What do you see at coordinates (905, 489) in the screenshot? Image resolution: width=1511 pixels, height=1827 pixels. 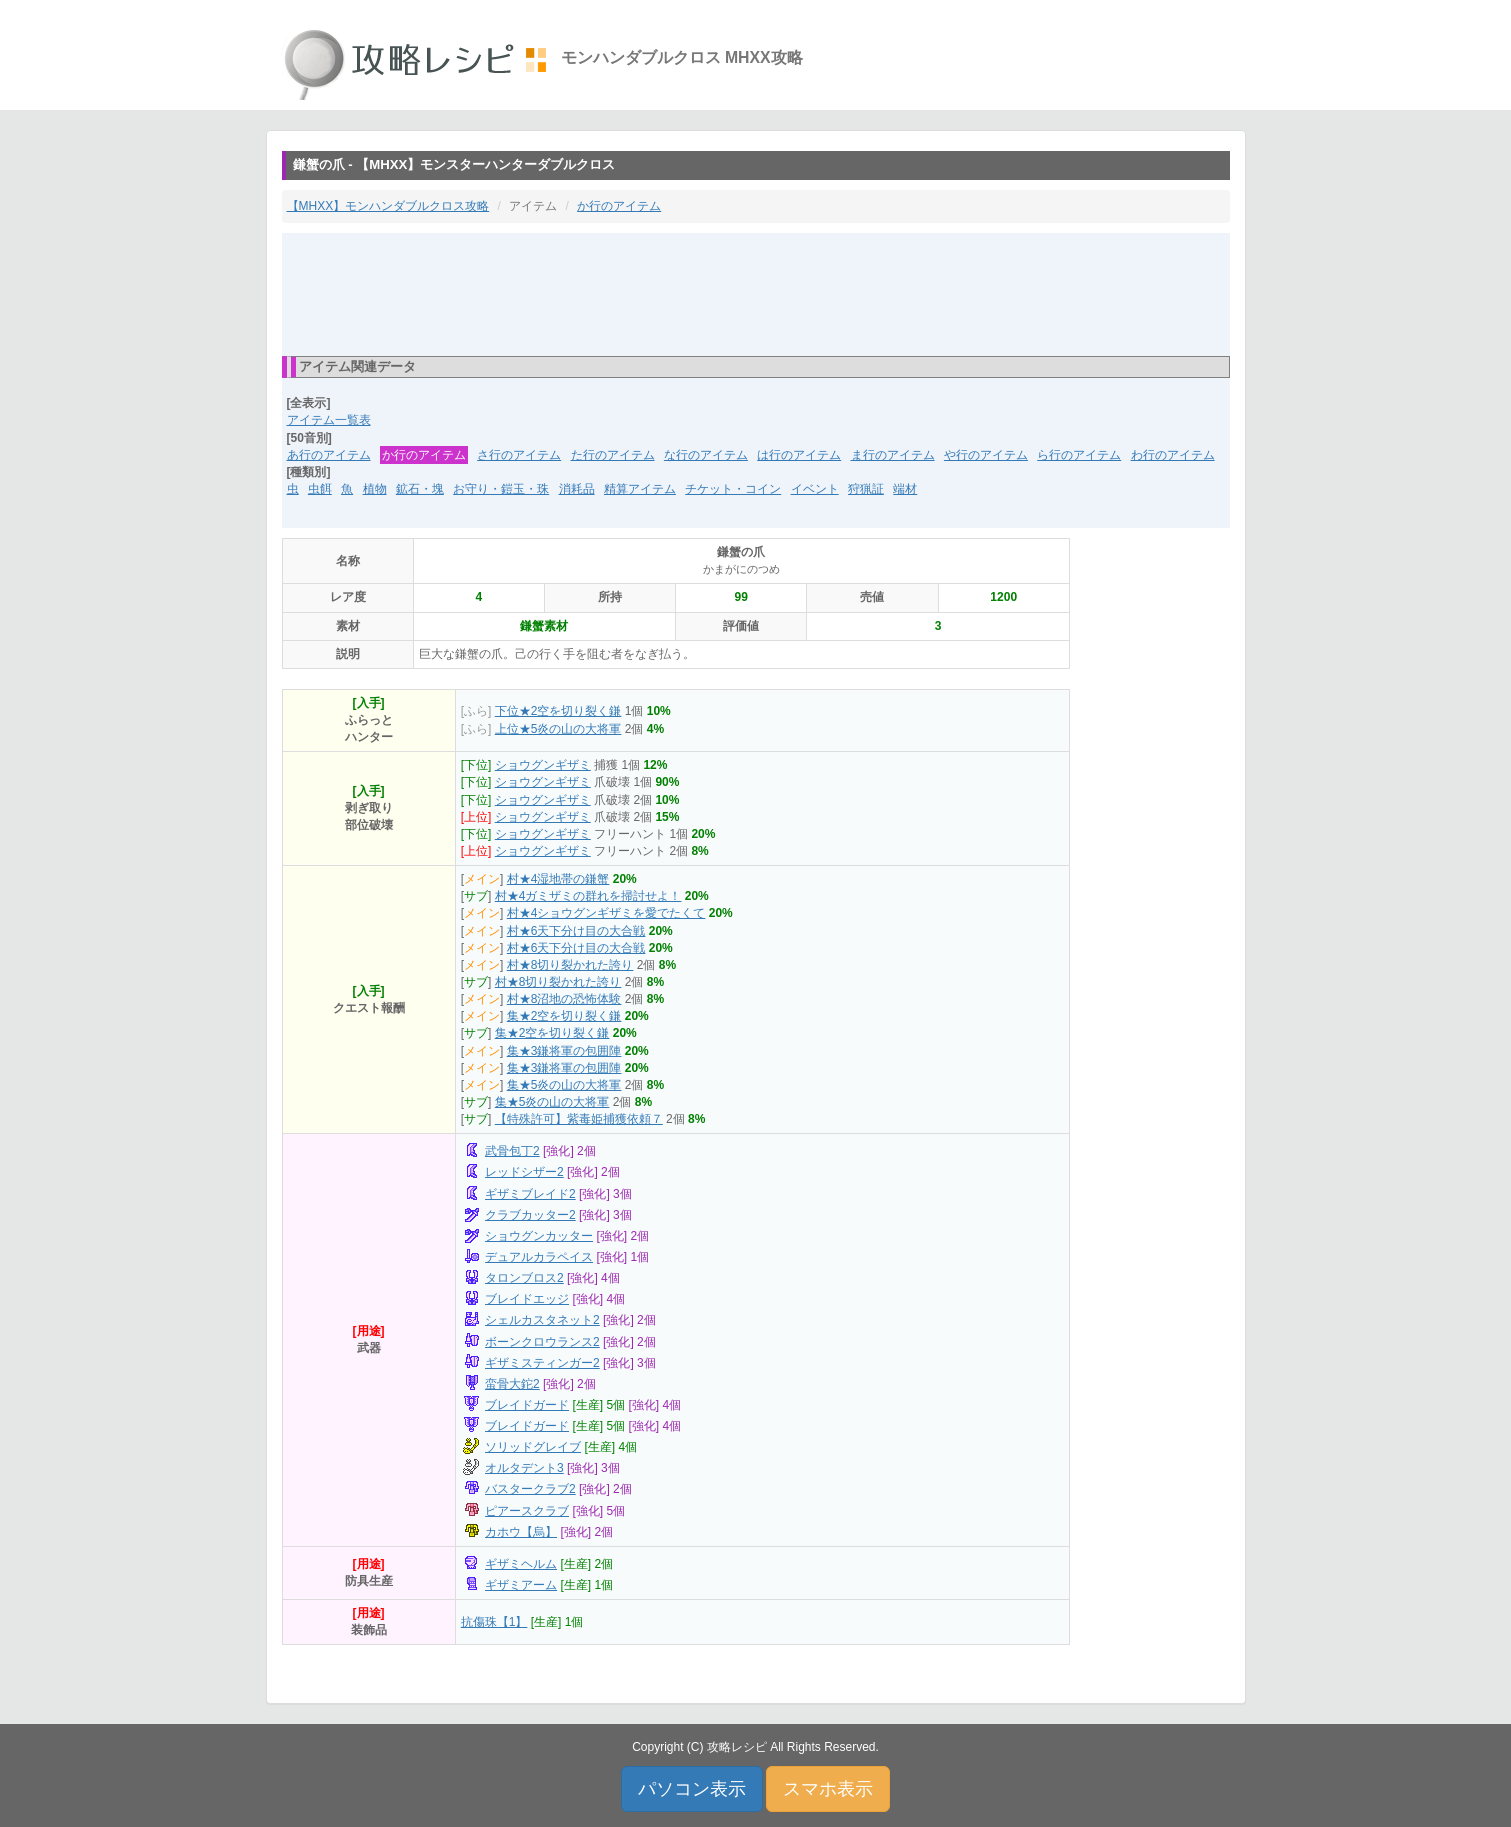 I see `端材` at bounding box center [905, 489].